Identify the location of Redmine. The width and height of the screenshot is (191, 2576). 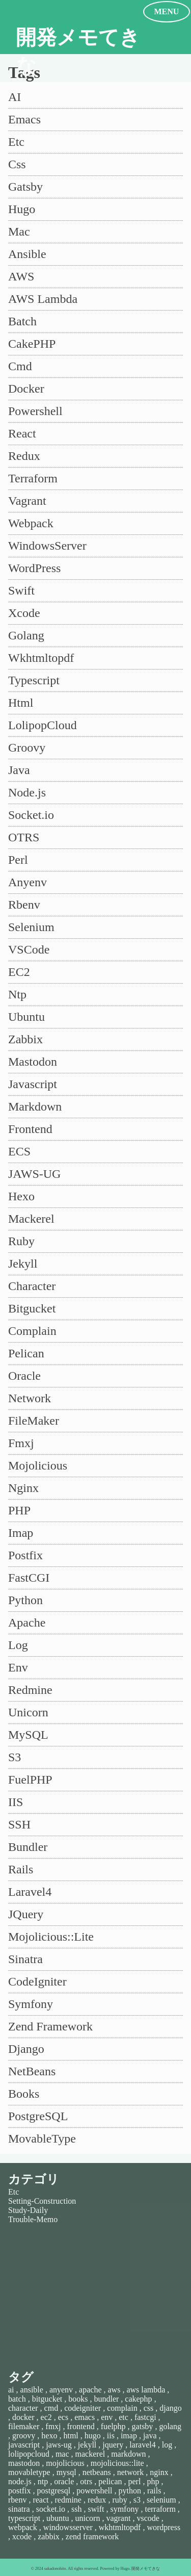
(30, 1689).